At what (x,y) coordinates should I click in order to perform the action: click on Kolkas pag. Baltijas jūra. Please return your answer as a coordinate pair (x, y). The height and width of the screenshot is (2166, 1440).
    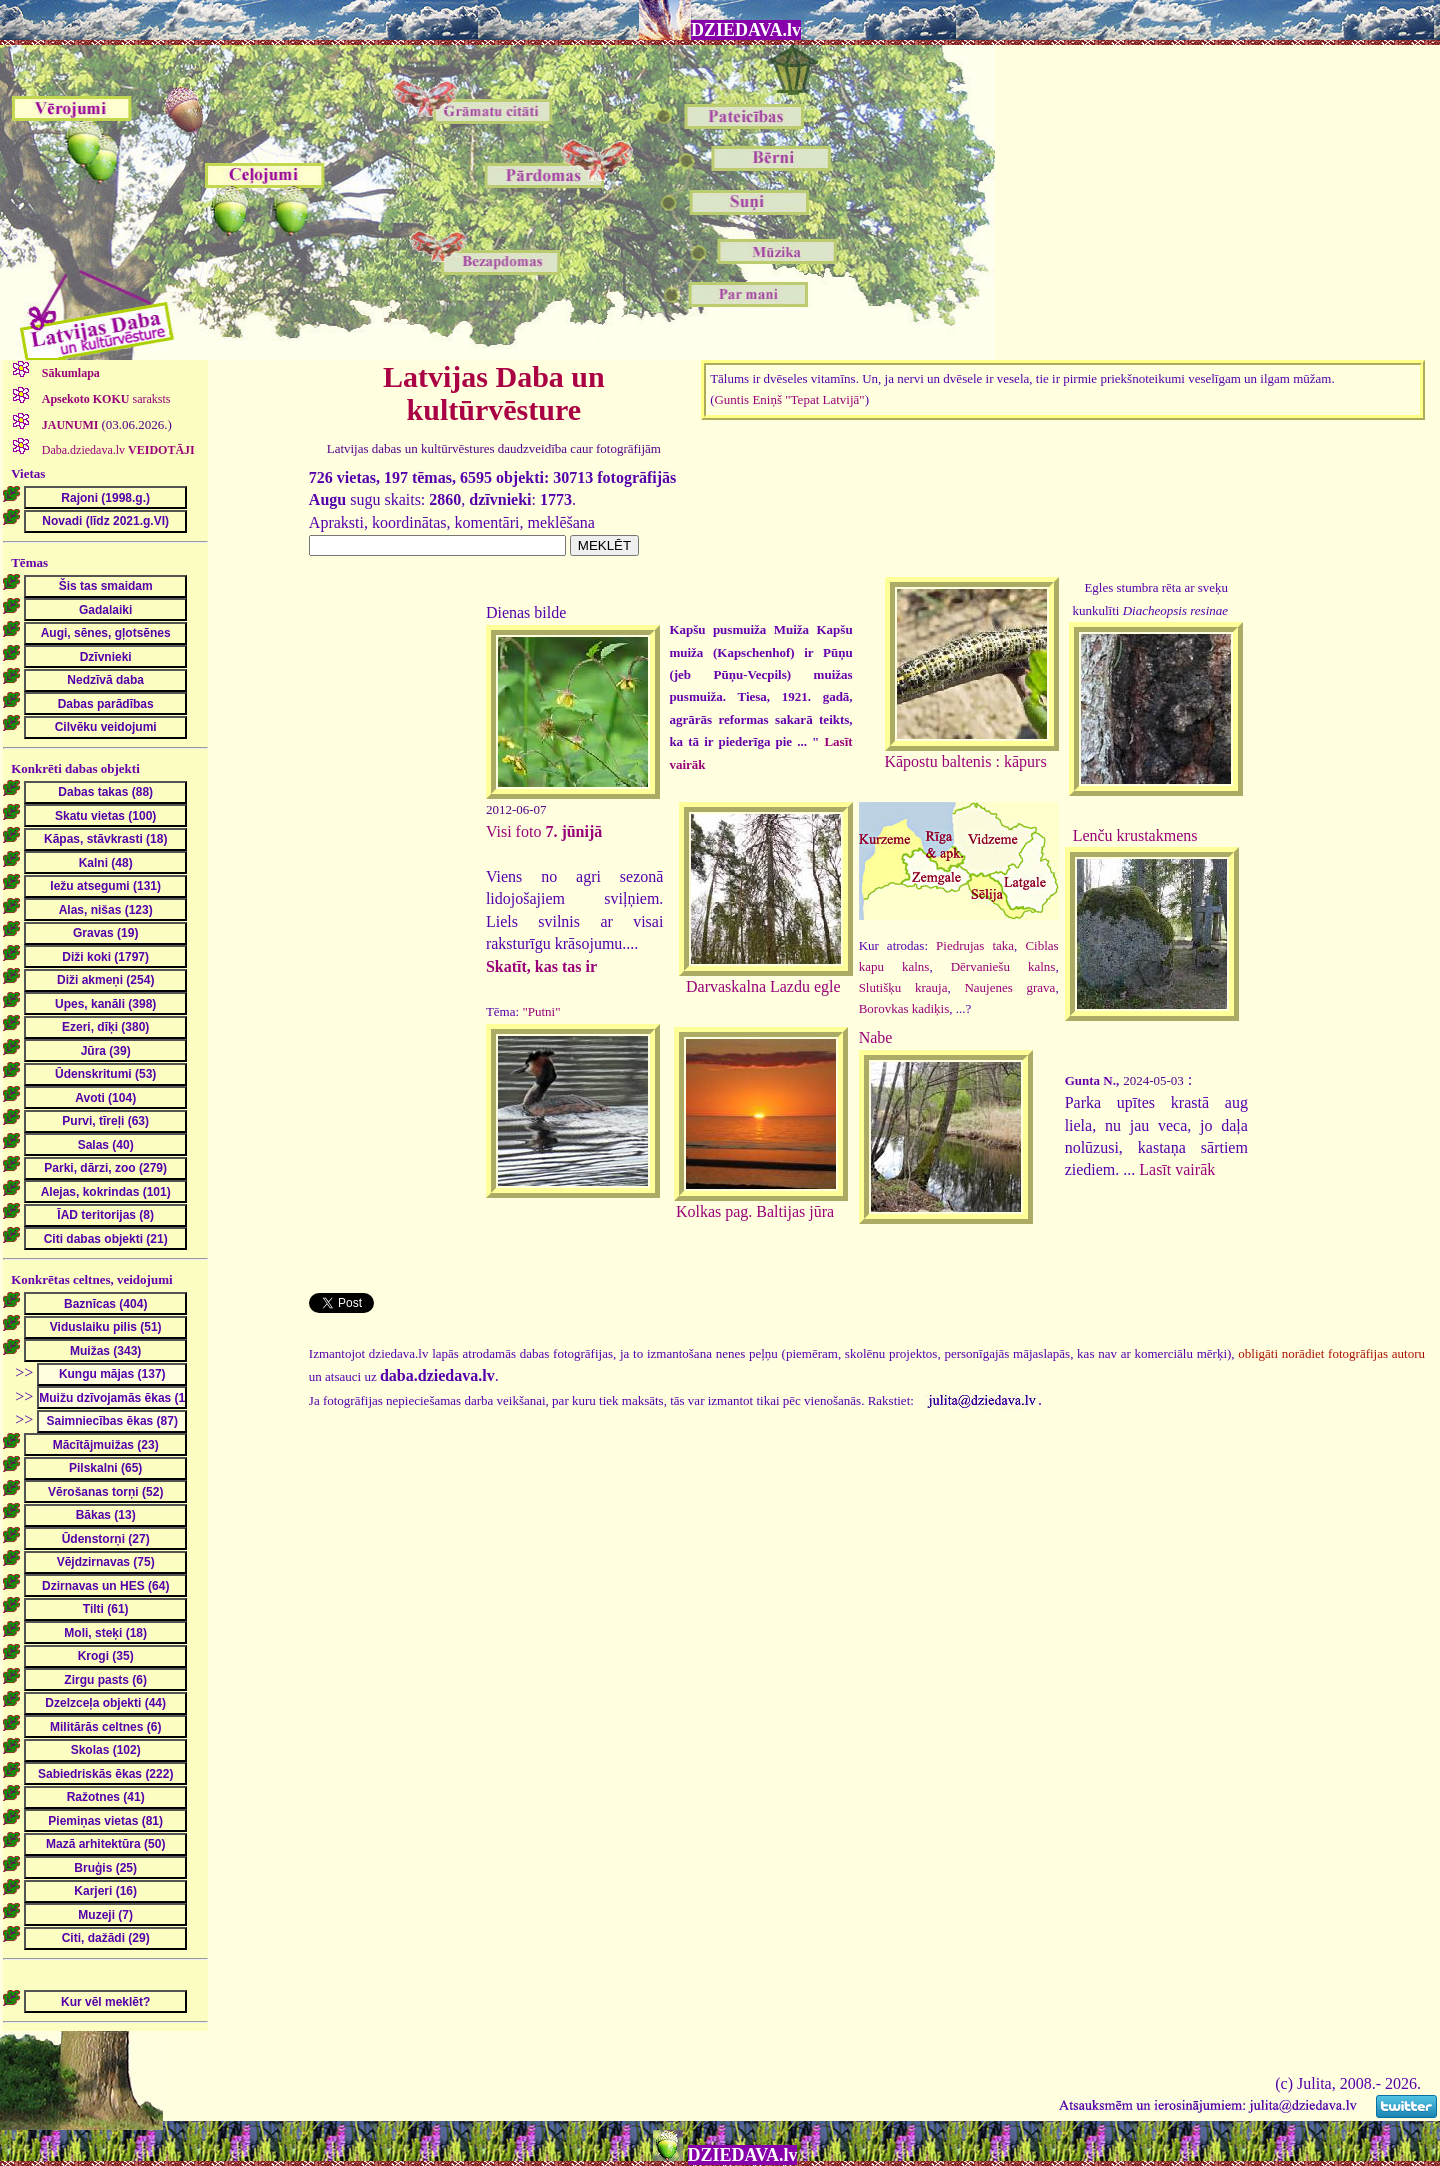
    Looking at the image, I should click on (755, 1211).